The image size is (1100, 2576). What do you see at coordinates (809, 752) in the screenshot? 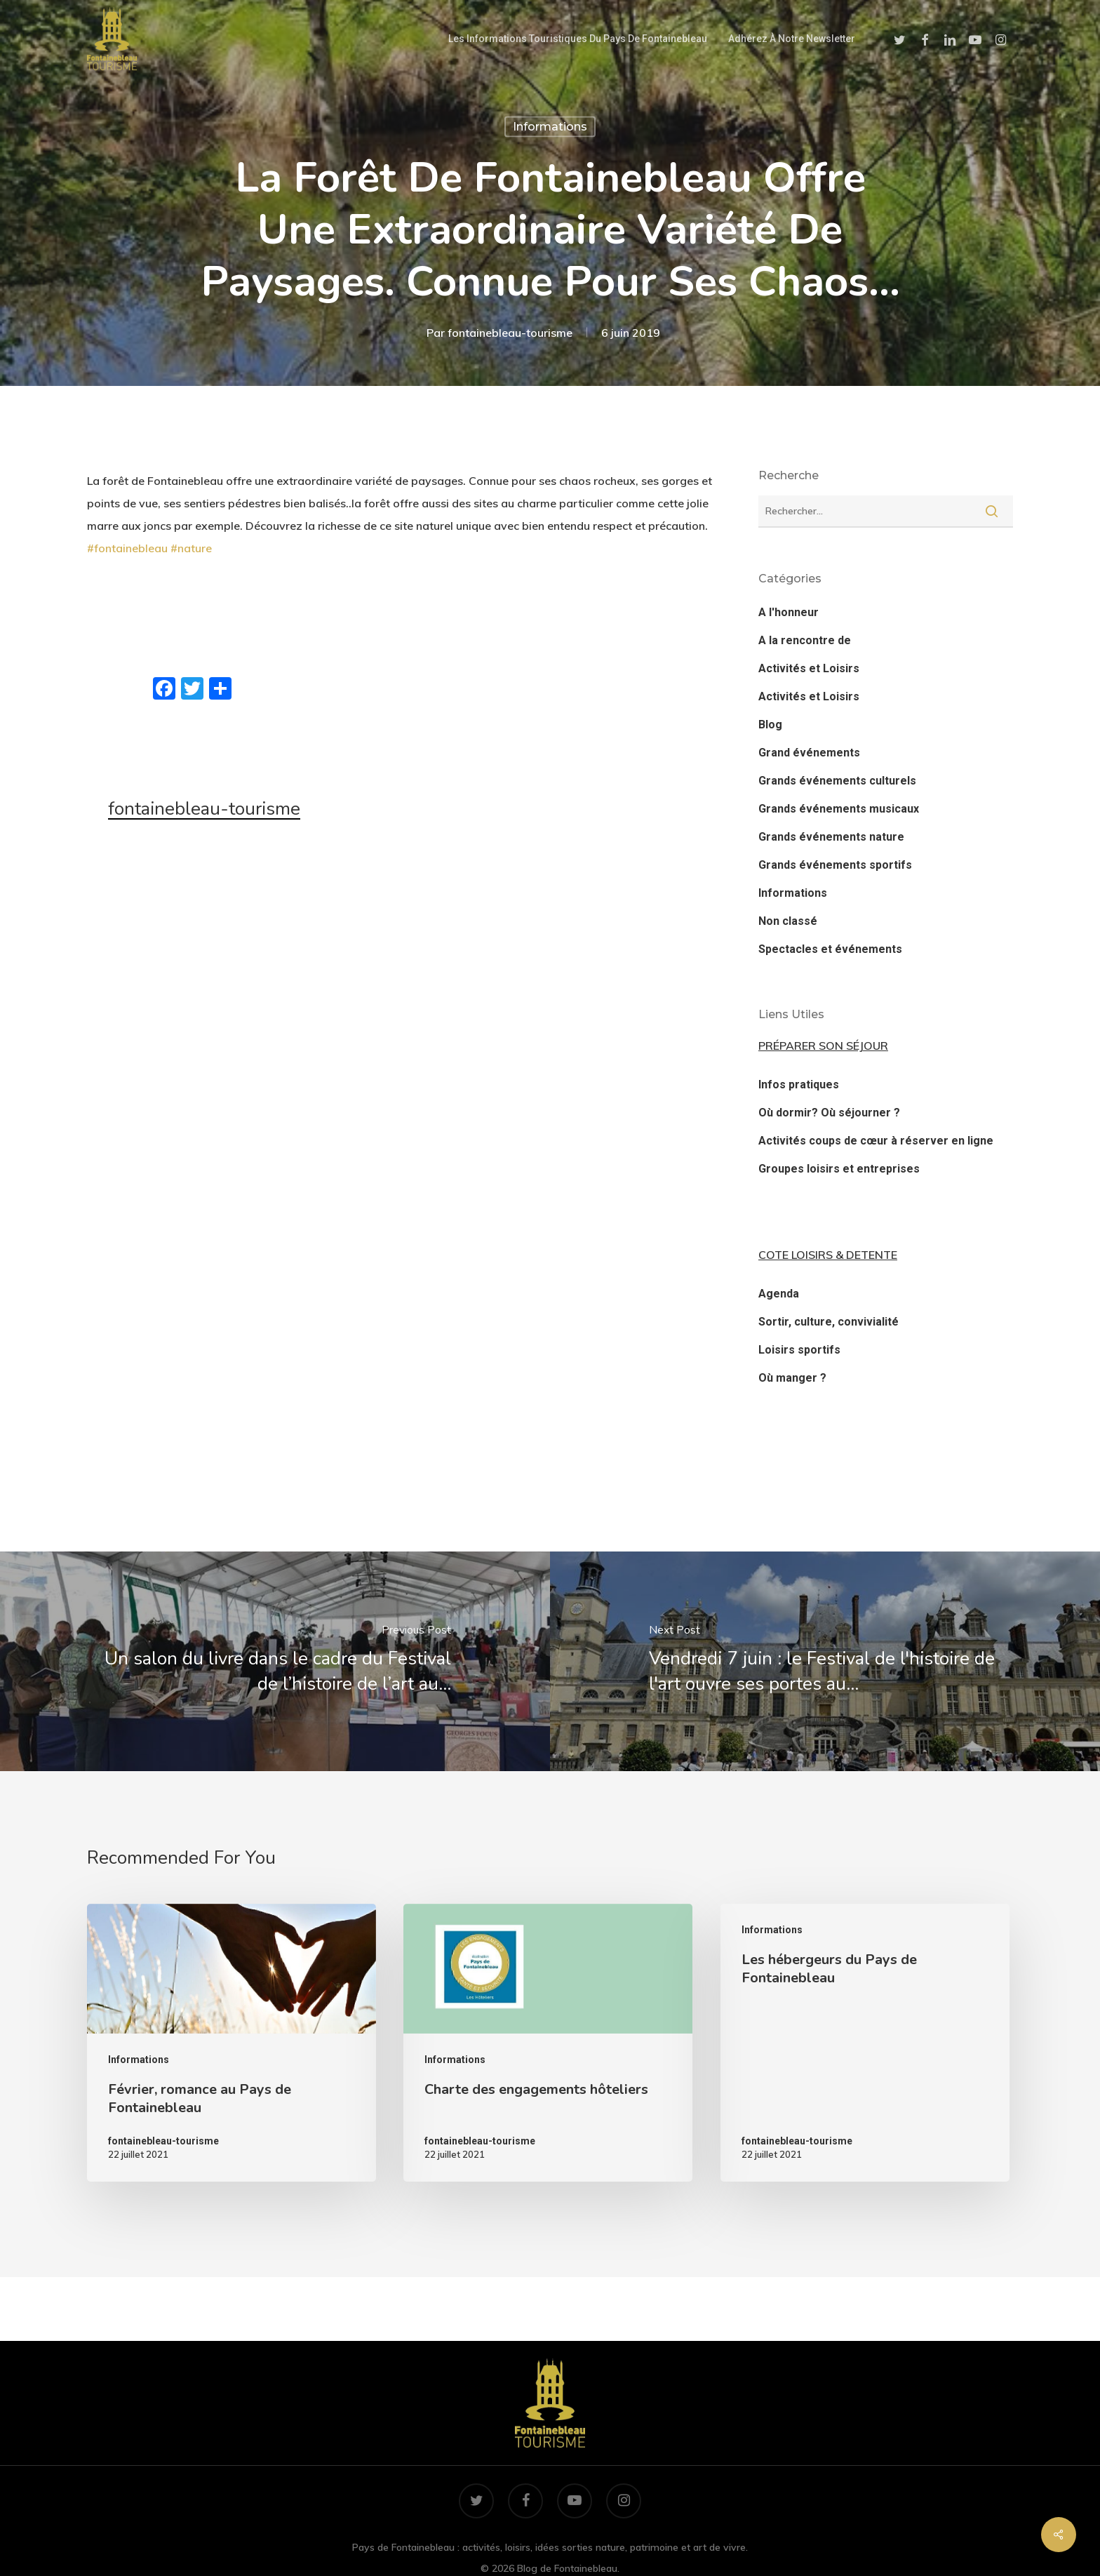
I see `Grand événements` at bounding box center [809, 752].